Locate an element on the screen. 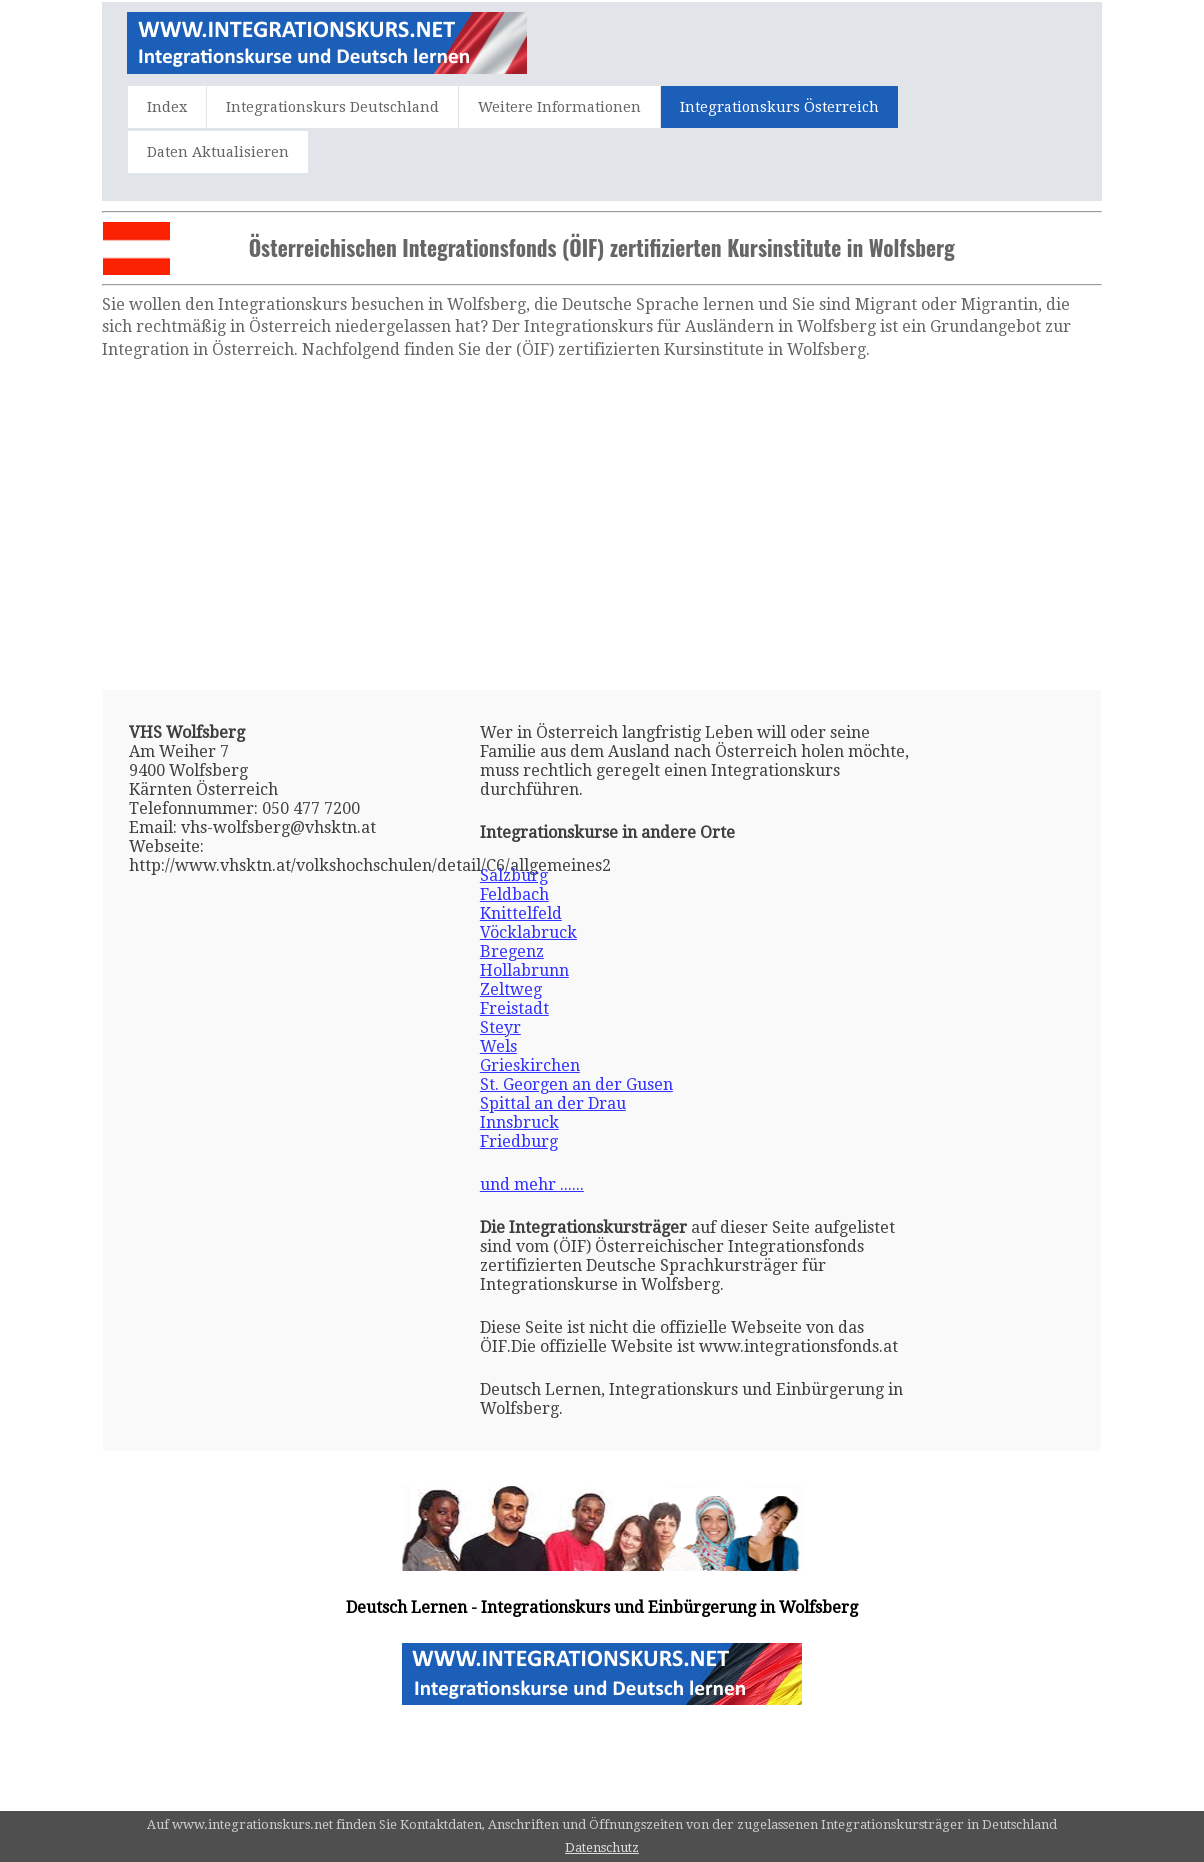 Image resolution: width=1204 pixels, height=1862 pixels. Friedburg is located at coordinates (519, 1141).